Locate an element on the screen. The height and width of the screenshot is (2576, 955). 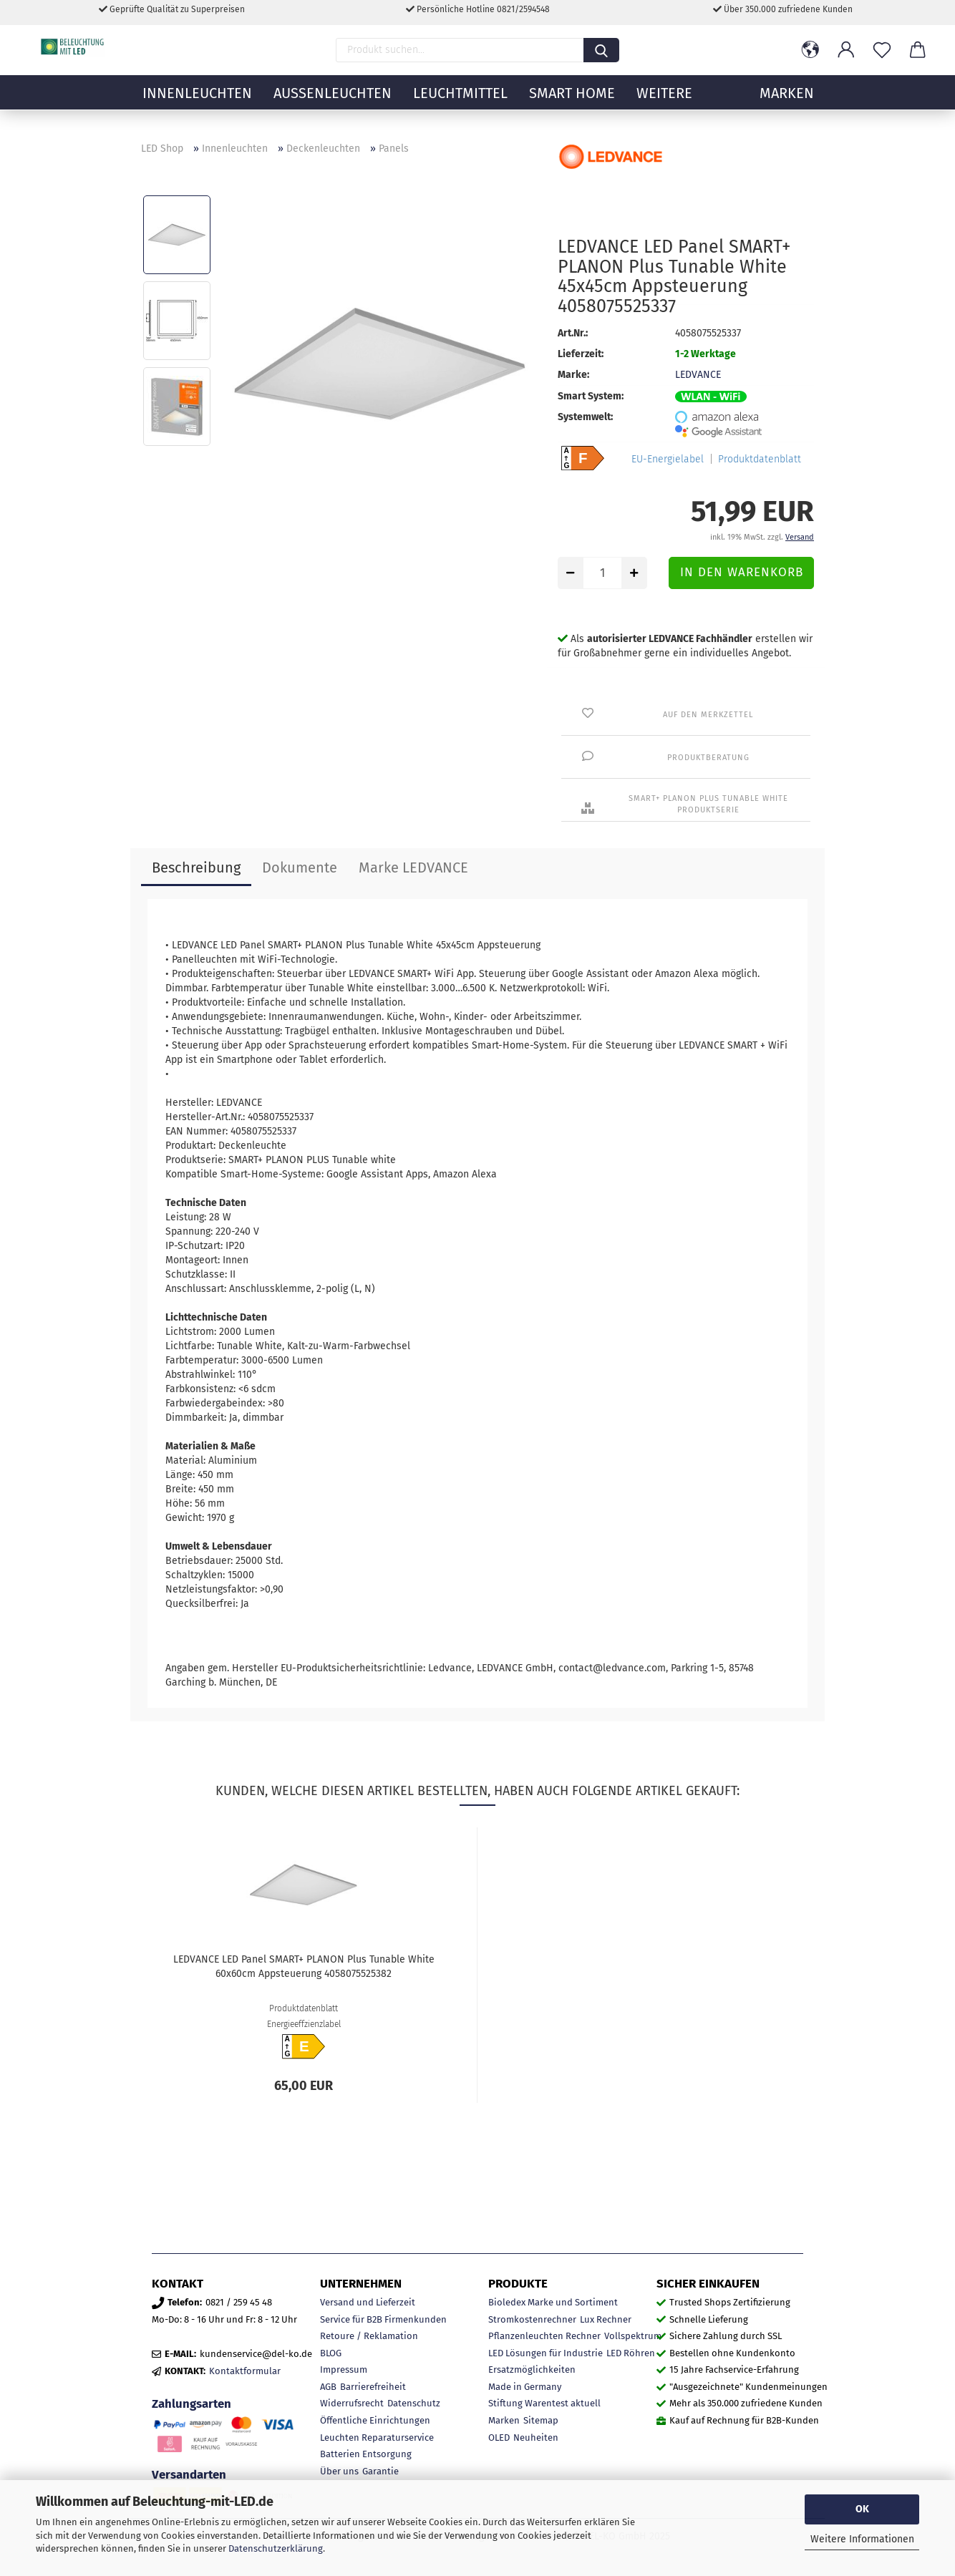
Versand und Lieferzeit is located at coordinates (367, 2302).